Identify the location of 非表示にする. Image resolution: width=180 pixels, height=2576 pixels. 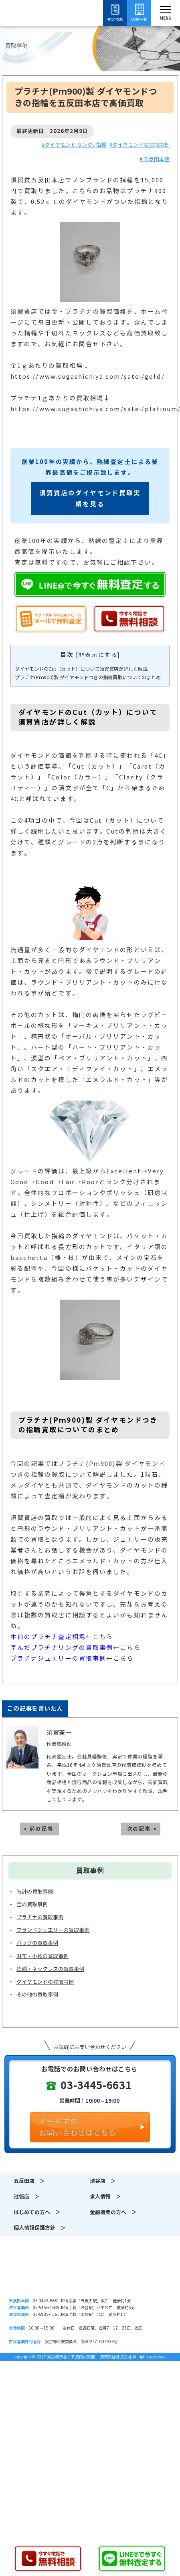
(98, 655).